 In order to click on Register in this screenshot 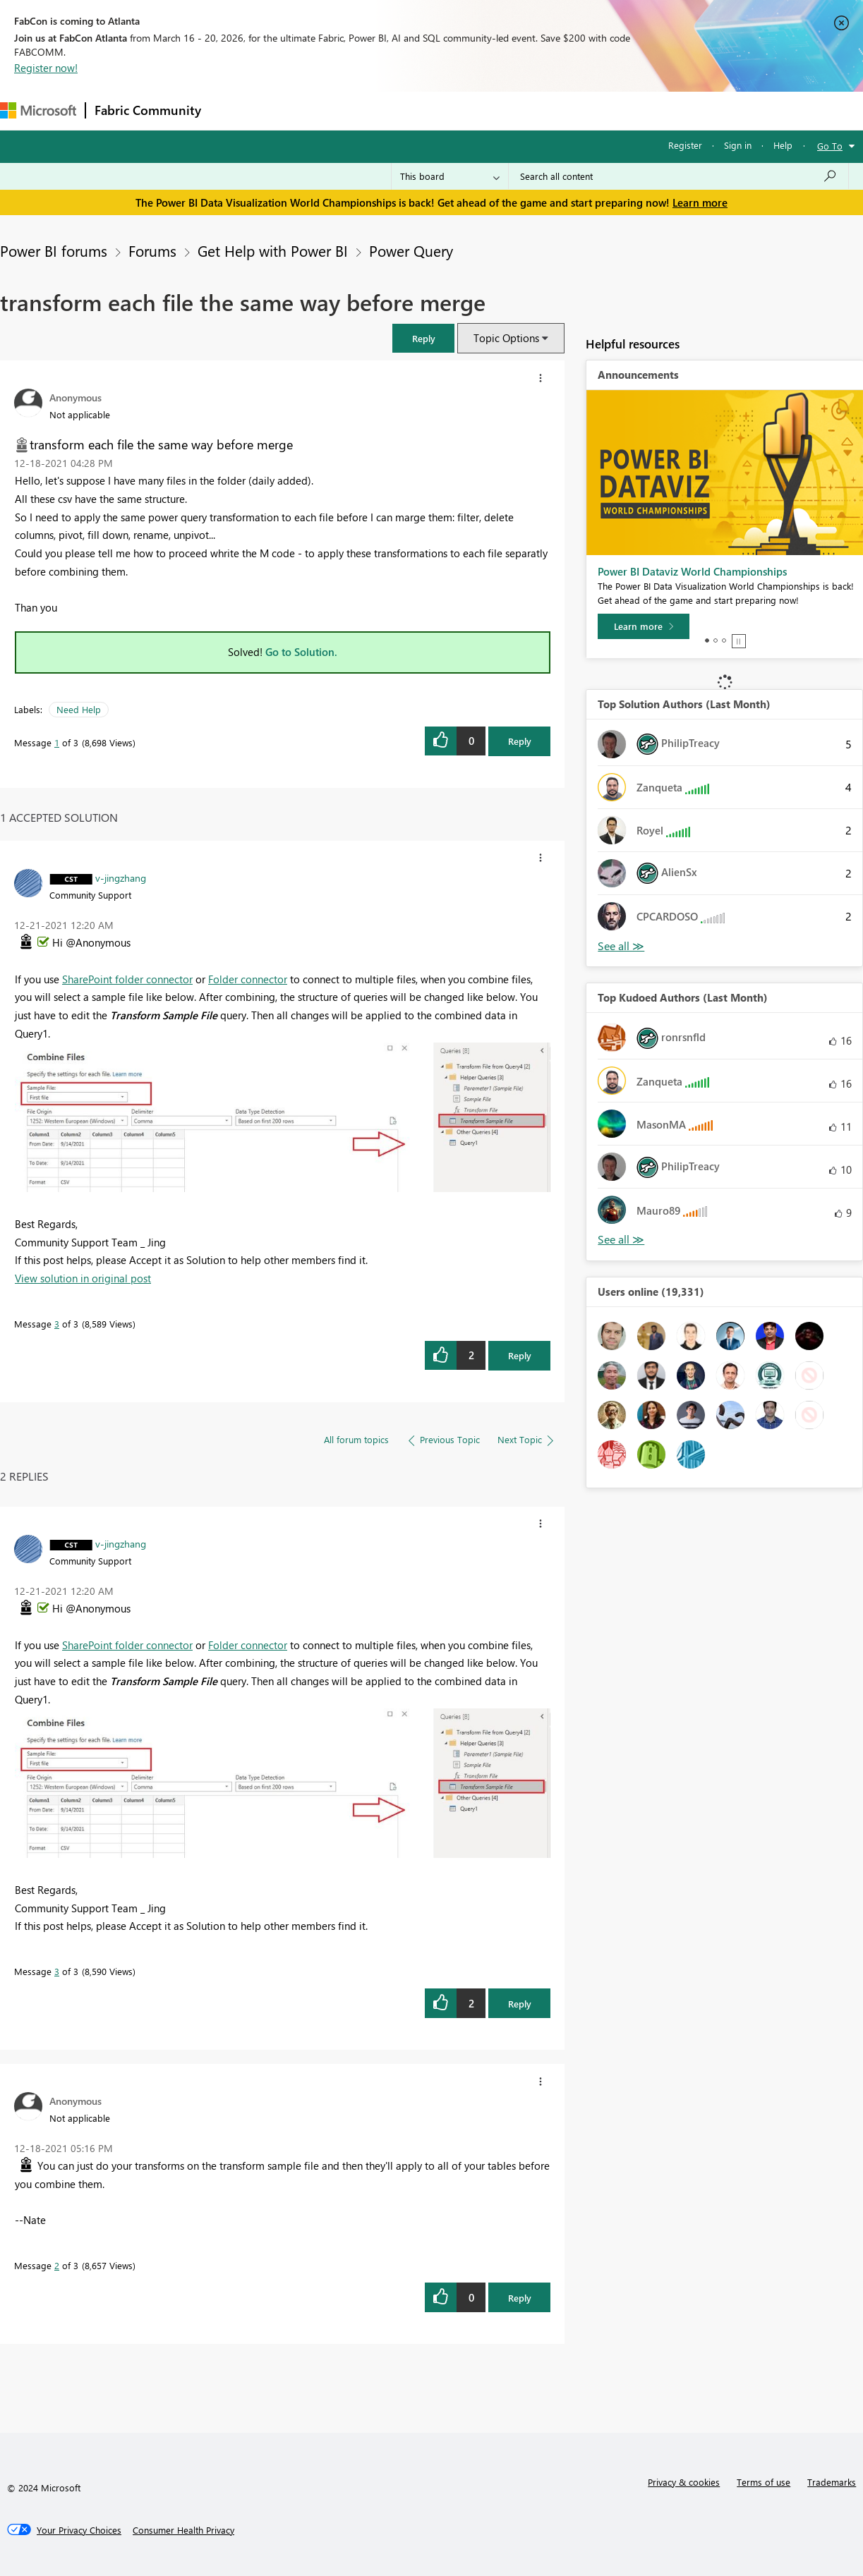, I will do `click(685, 145)`.